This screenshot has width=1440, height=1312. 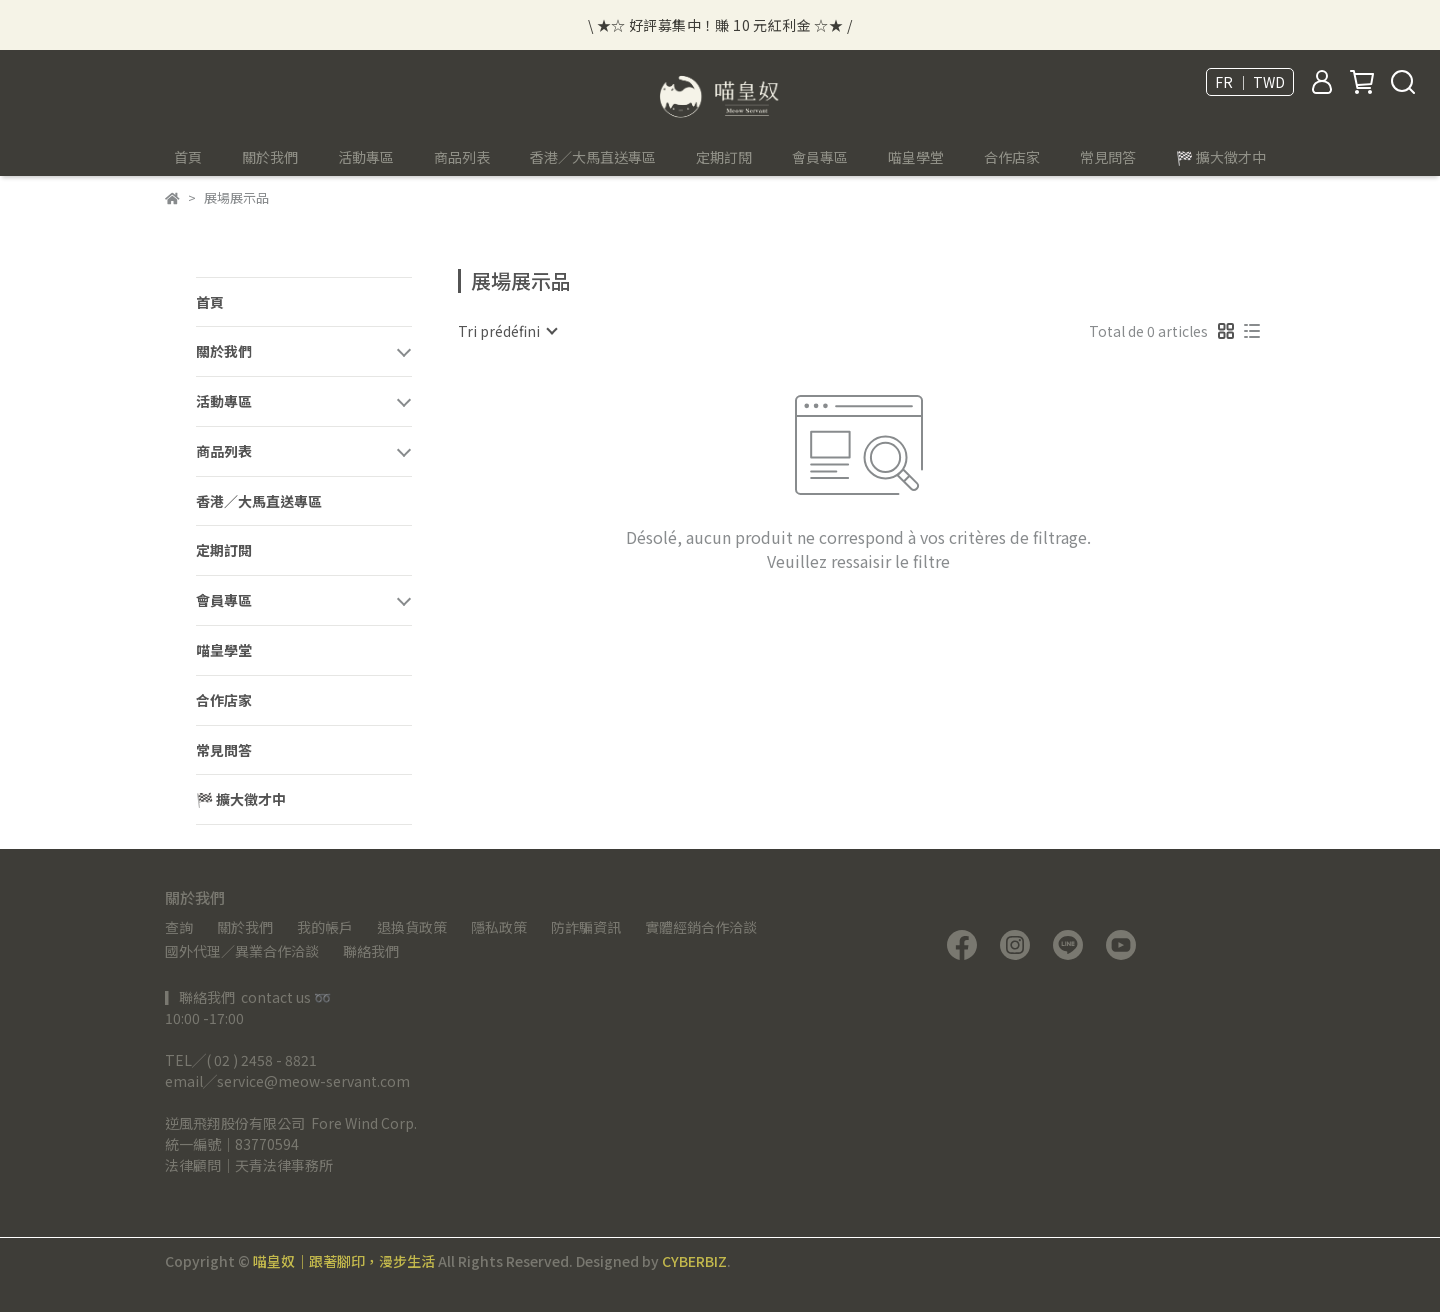 I want to click on 首頁, so click(x=188, y=157).